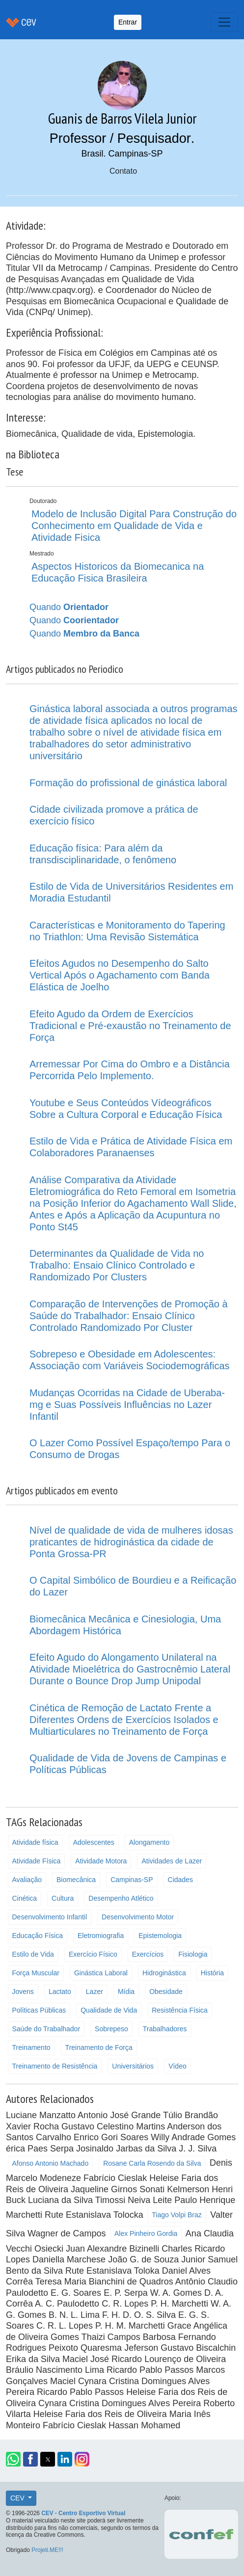  I want to click on Qualidade de Vida, so click(109, 2010).